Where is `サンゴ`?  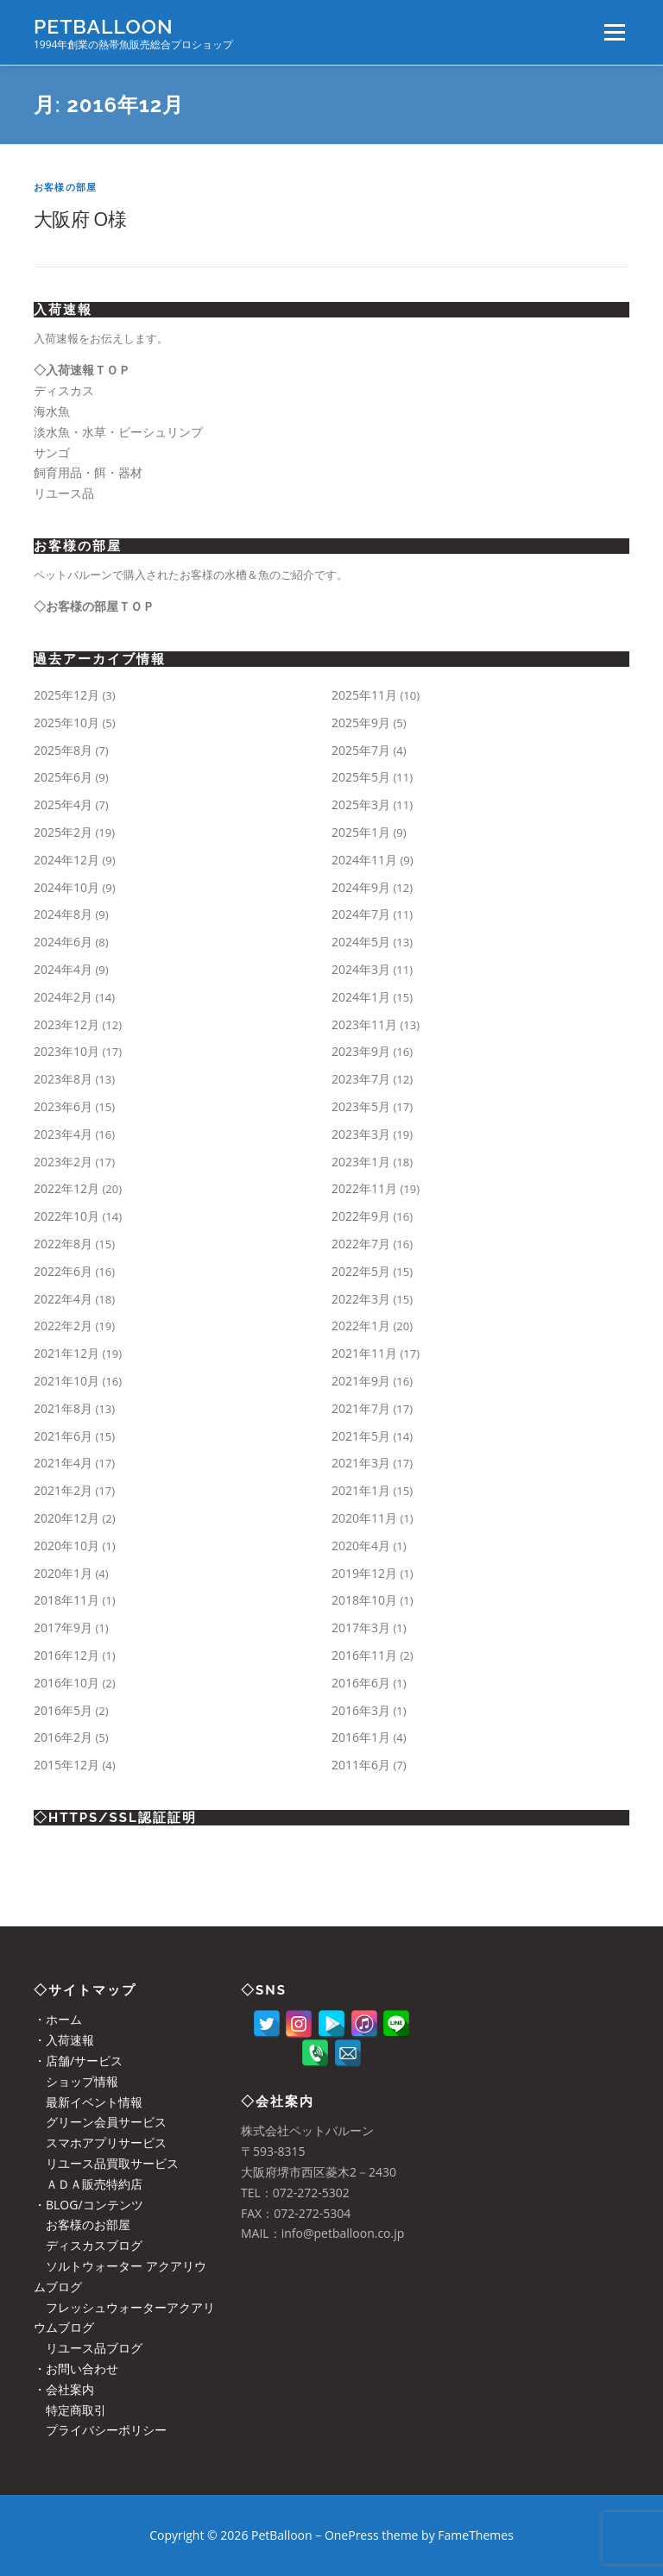
サンゴ is located at coordinates (52, 452).